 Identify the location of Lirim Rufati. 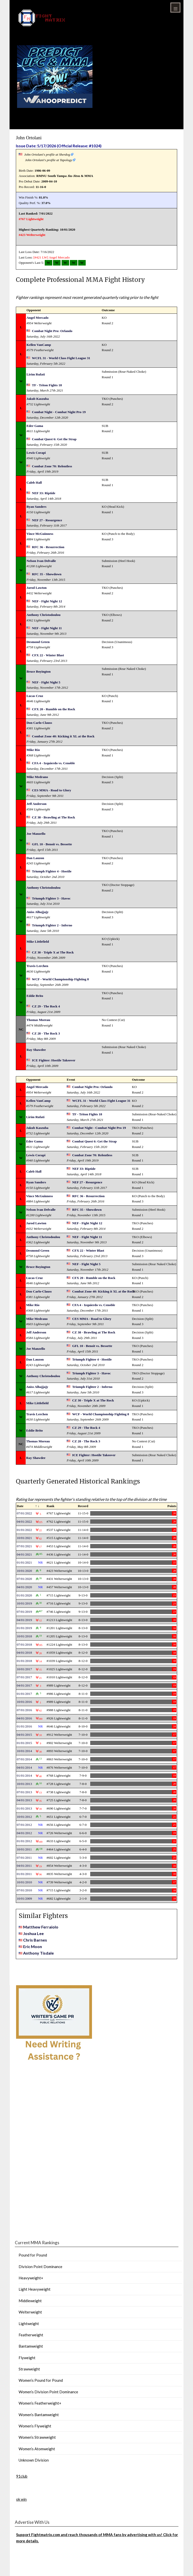
(35, 374).